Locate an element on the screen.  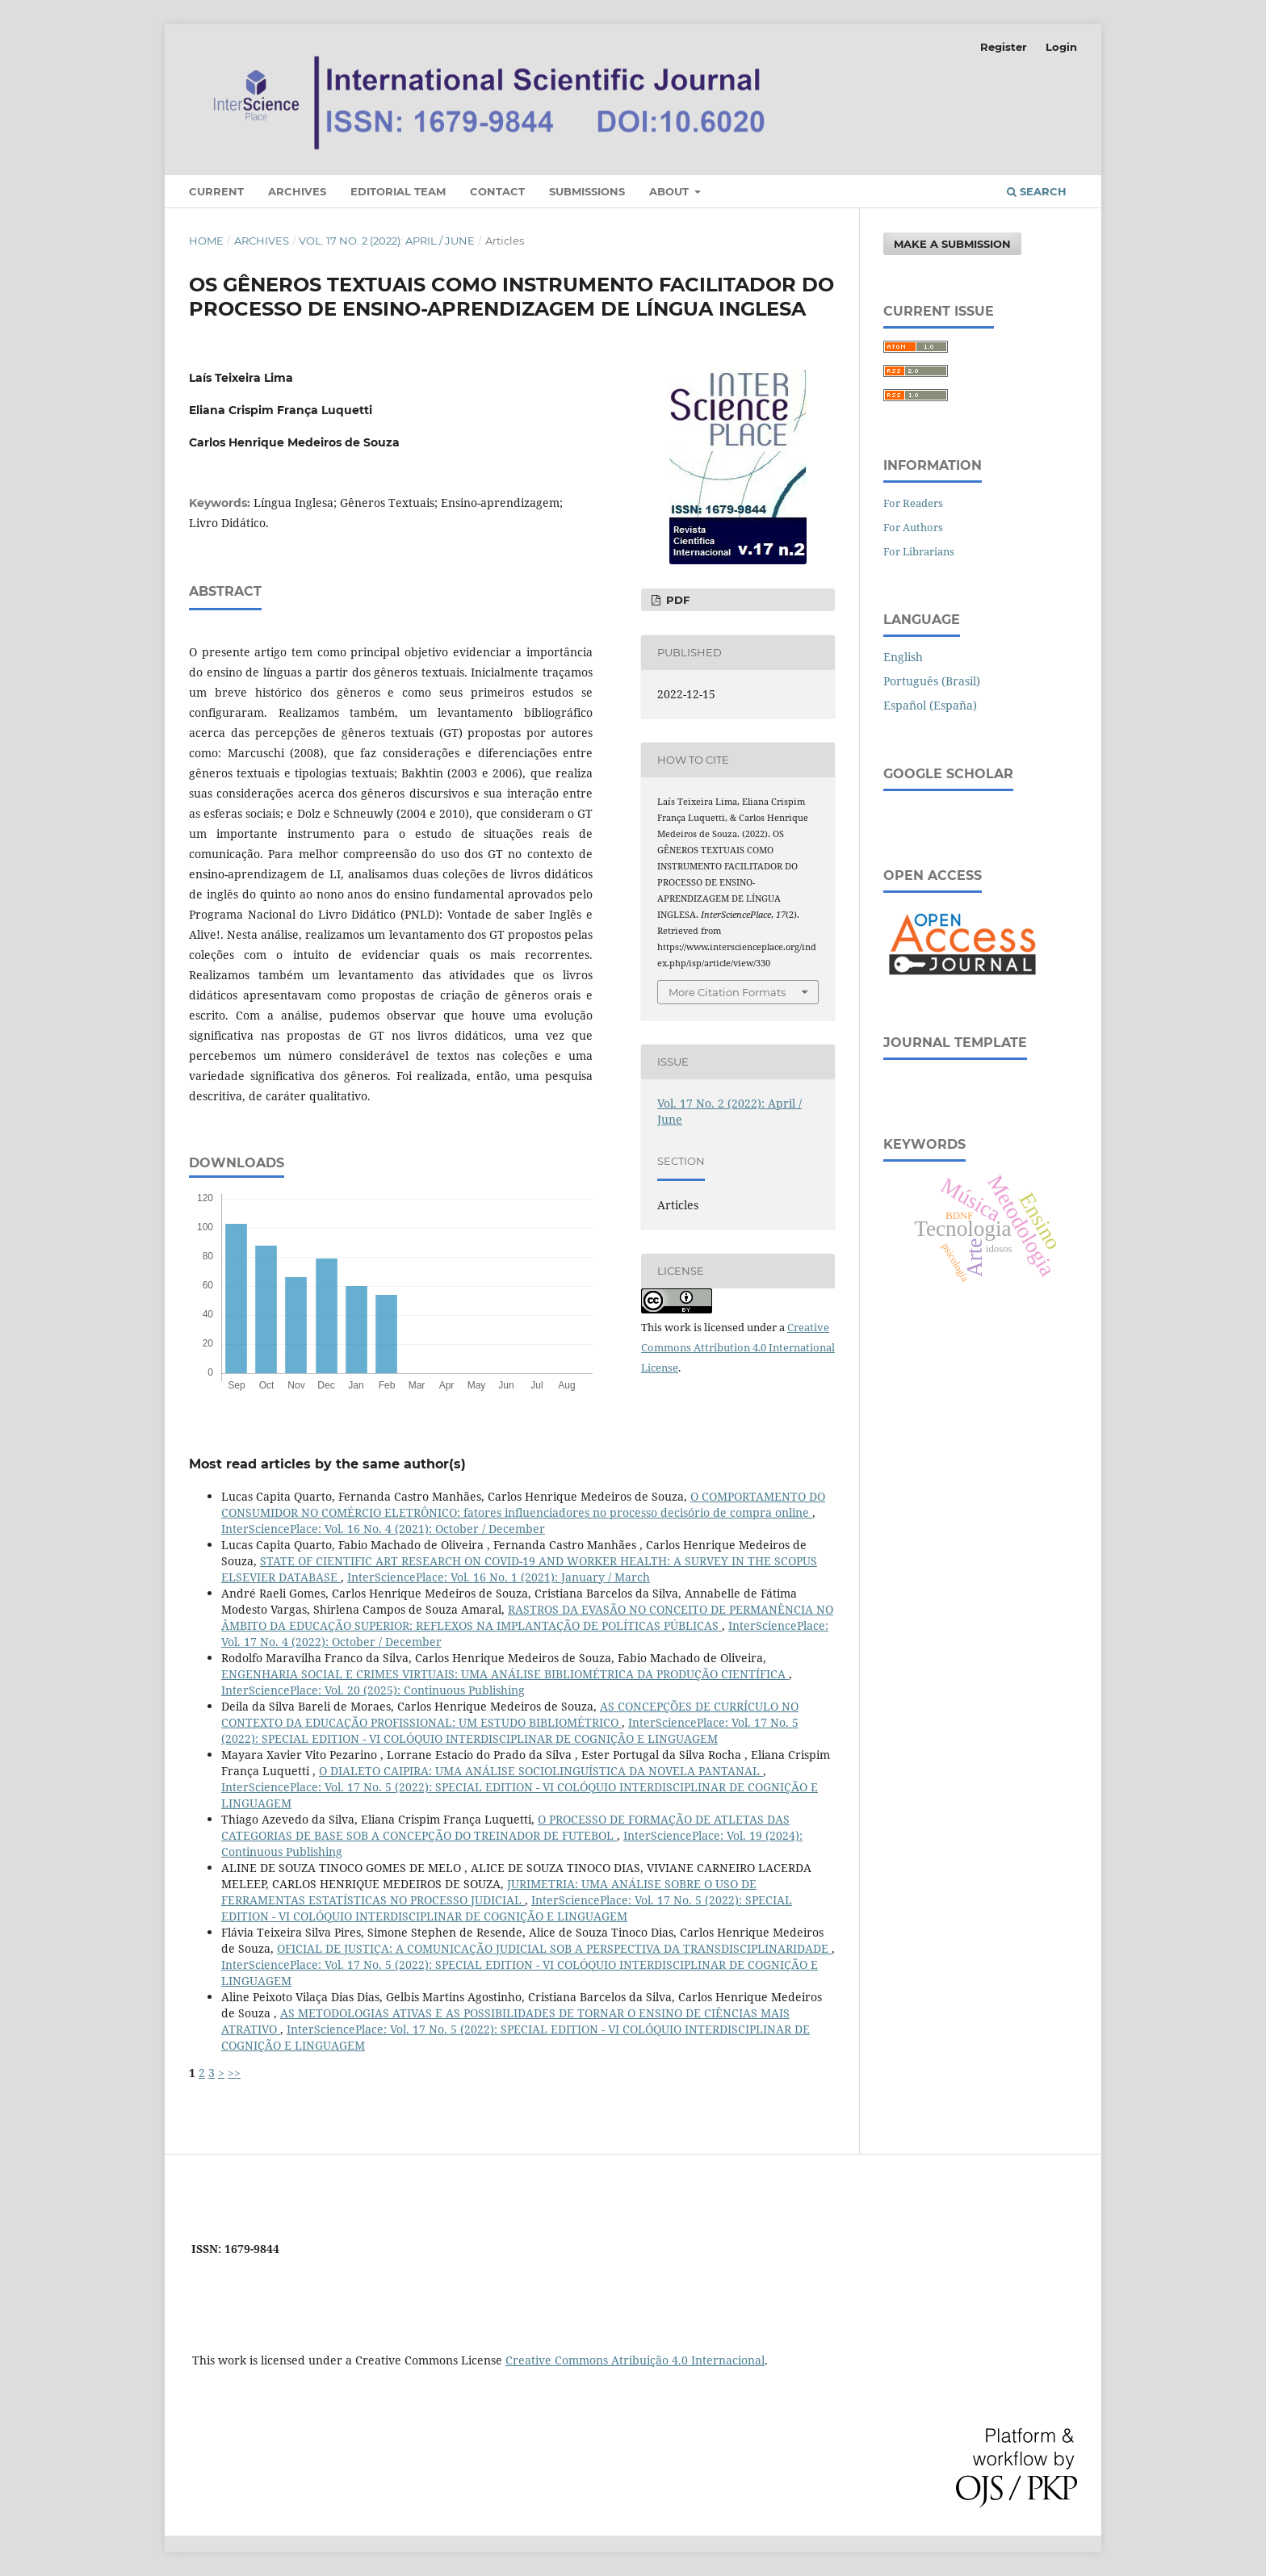
ENGENHARIA SOCIAL E CRIMES VIRTUAIS: UMA ANÁLISE BIBLIOMÉTRICA DA PRODUÇÃO CIENTÍFICA is located at coordinates (505, 1674).